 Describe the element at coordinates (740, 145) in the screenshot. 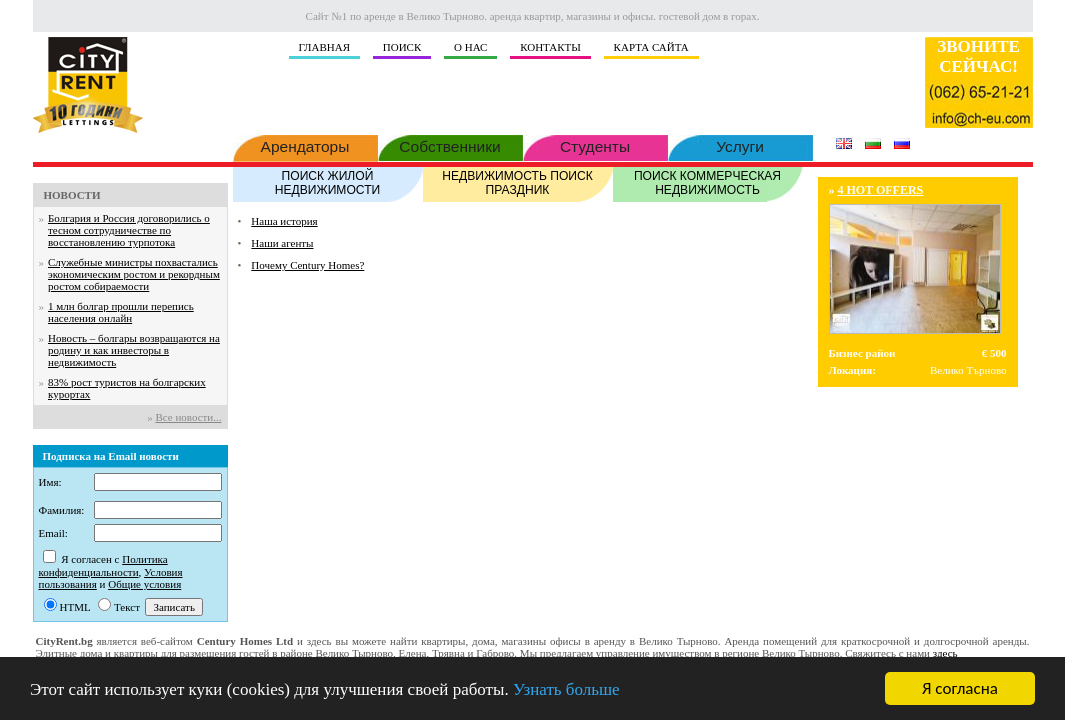

I see `Услуги` at that location.